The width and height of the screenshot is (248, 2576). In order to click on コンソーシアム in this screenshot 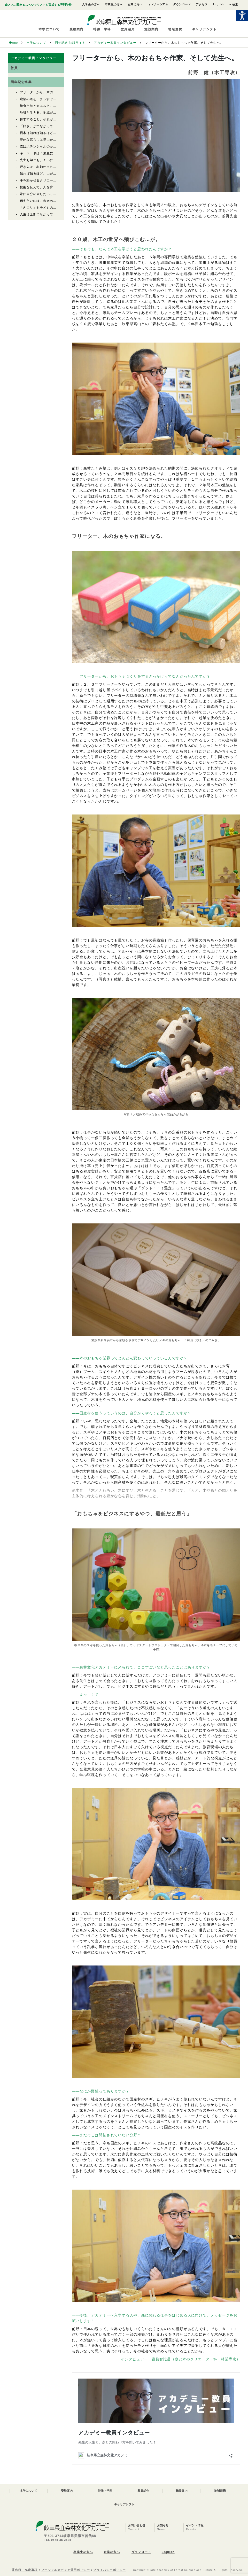, I will do `click(157, 4)`.